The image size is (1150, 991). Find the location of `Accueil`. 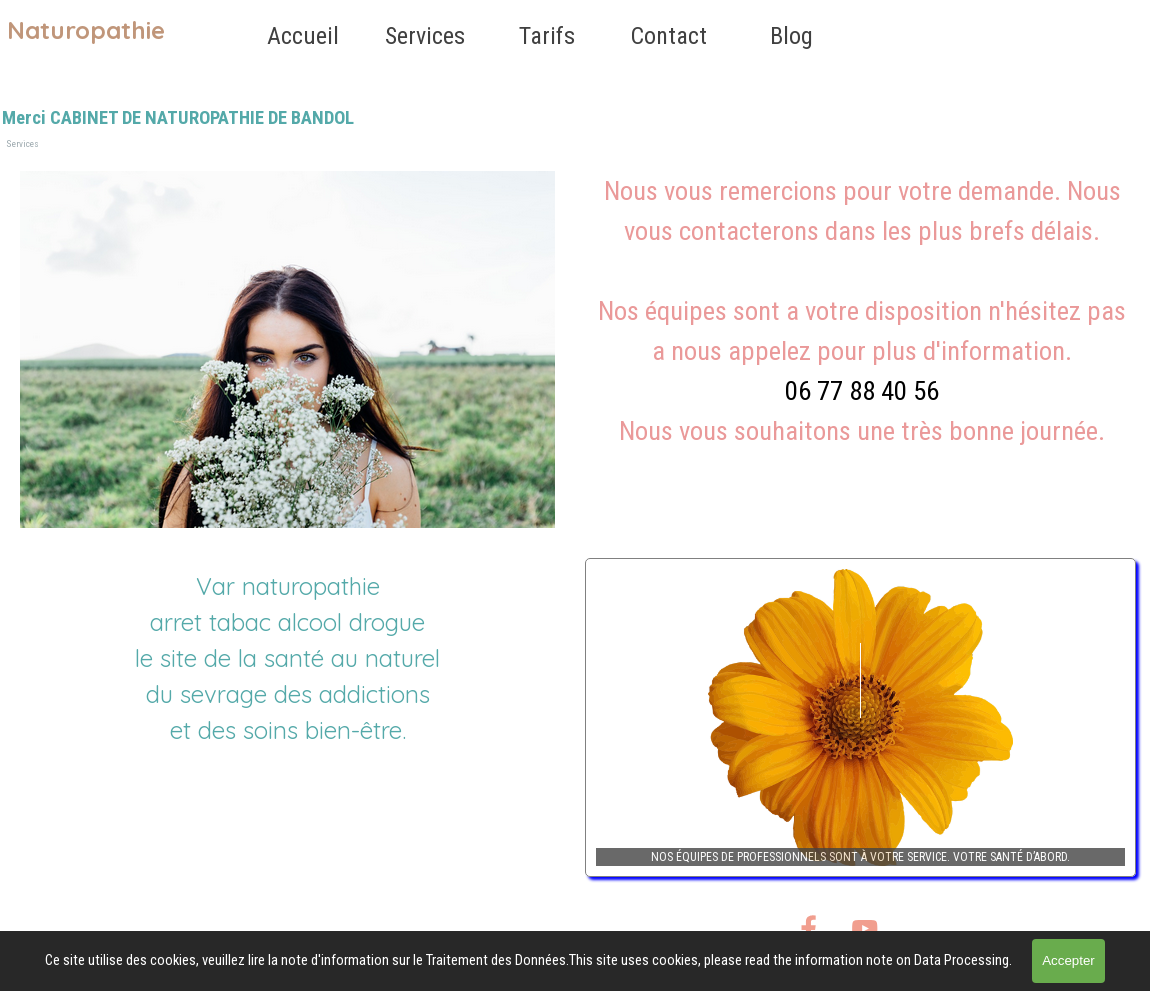

Accueil is located at coordinates (303, 36).